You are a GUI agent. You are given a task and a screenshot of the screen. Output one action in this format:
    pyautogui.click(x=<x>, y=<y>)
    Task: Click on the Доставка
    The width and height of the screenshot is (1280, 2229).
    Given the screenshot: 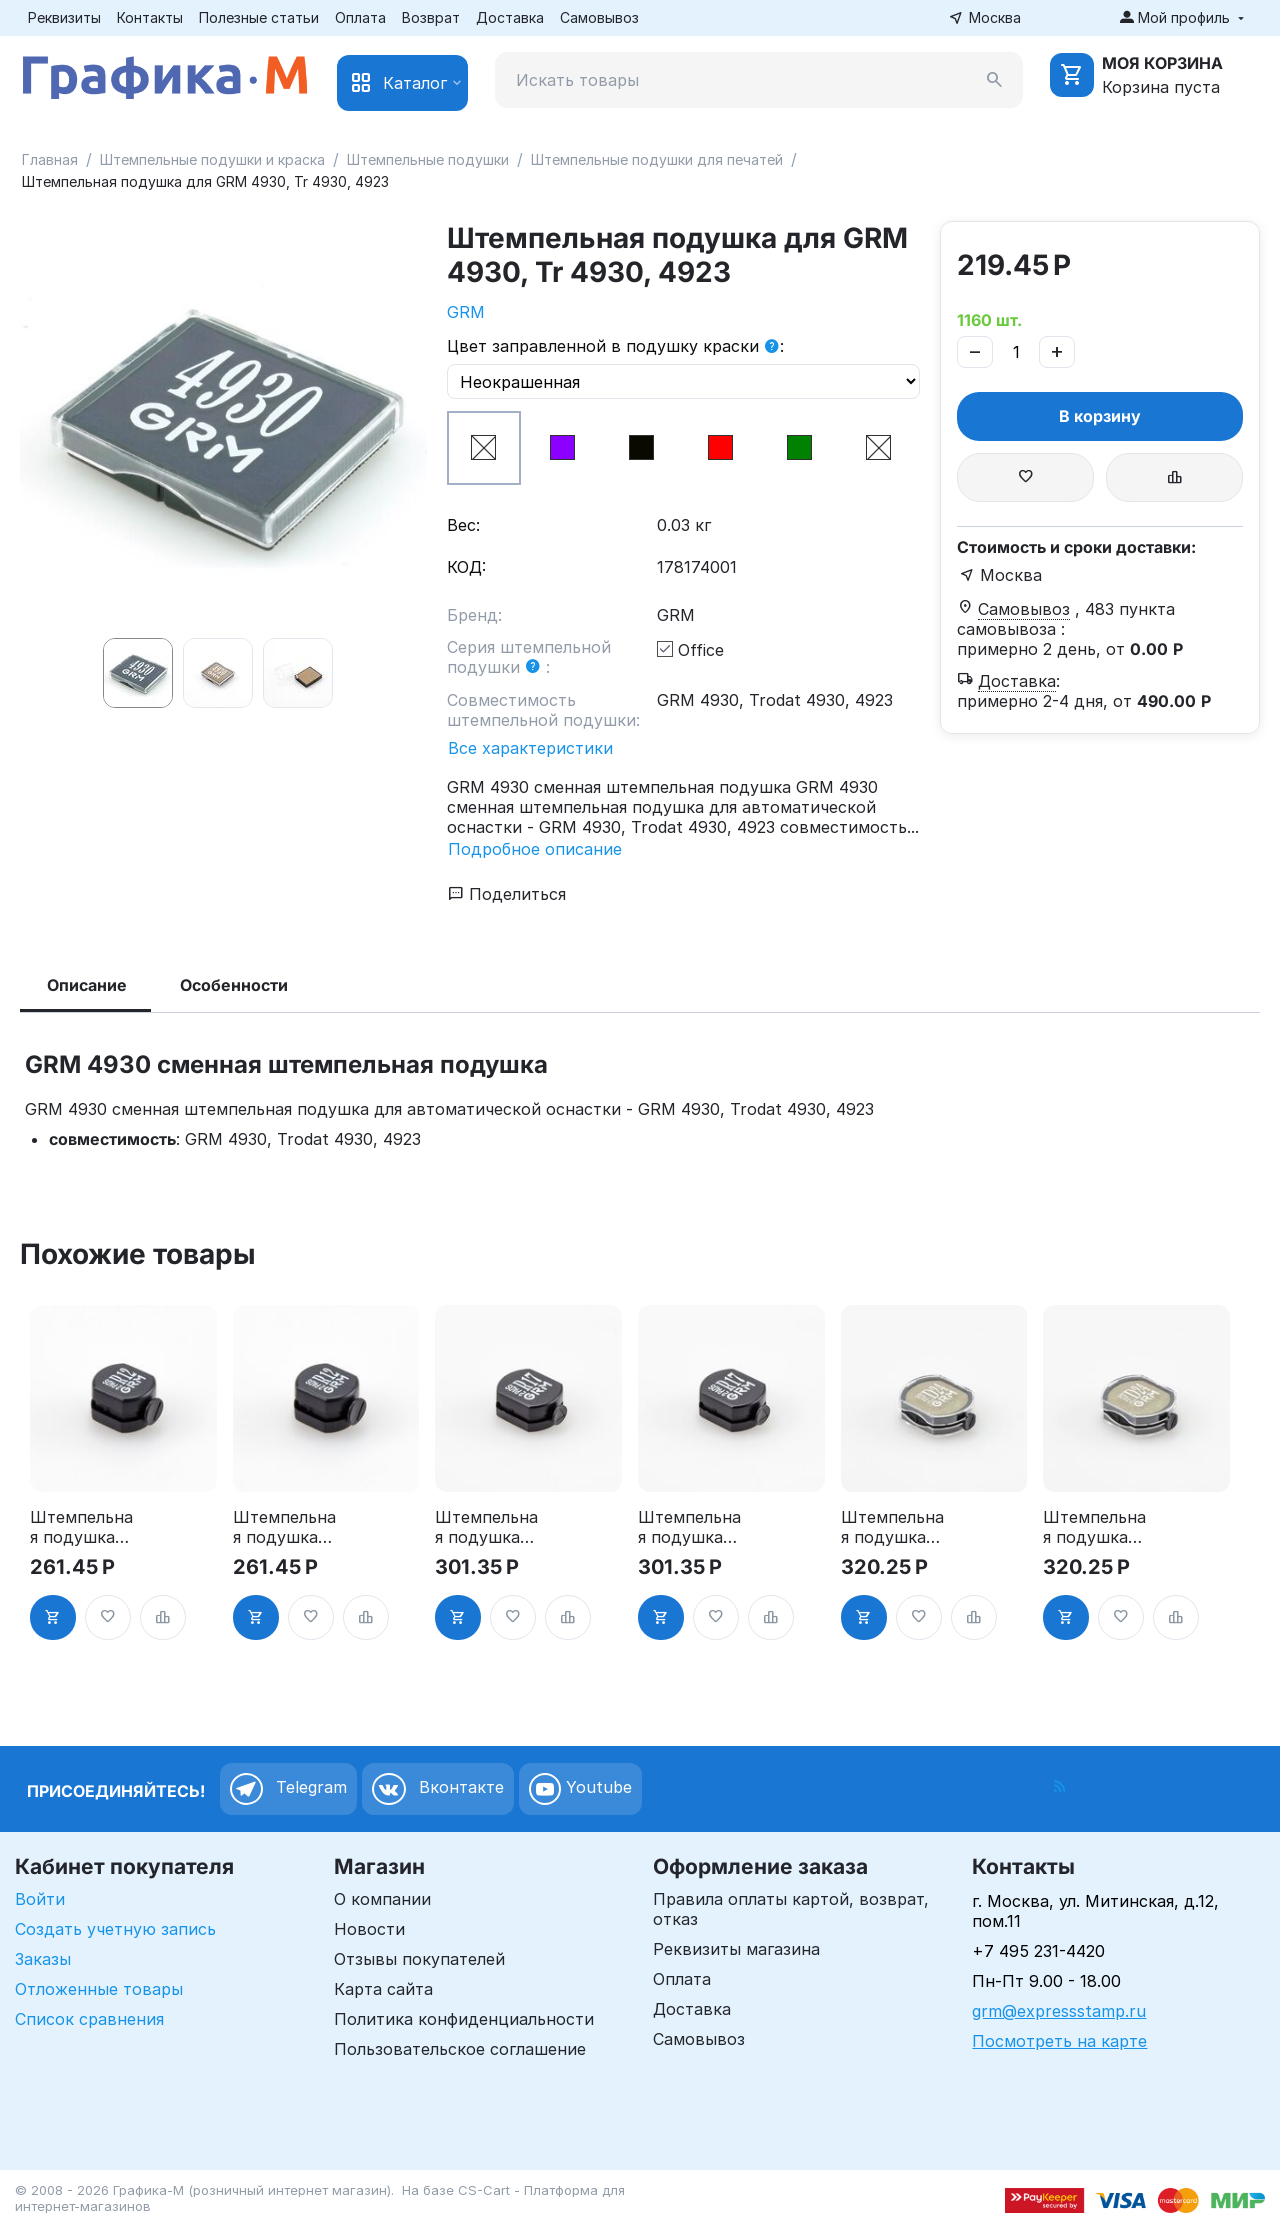 What is the action you would take?
    pyautogui.click(x=510, y=17)
    